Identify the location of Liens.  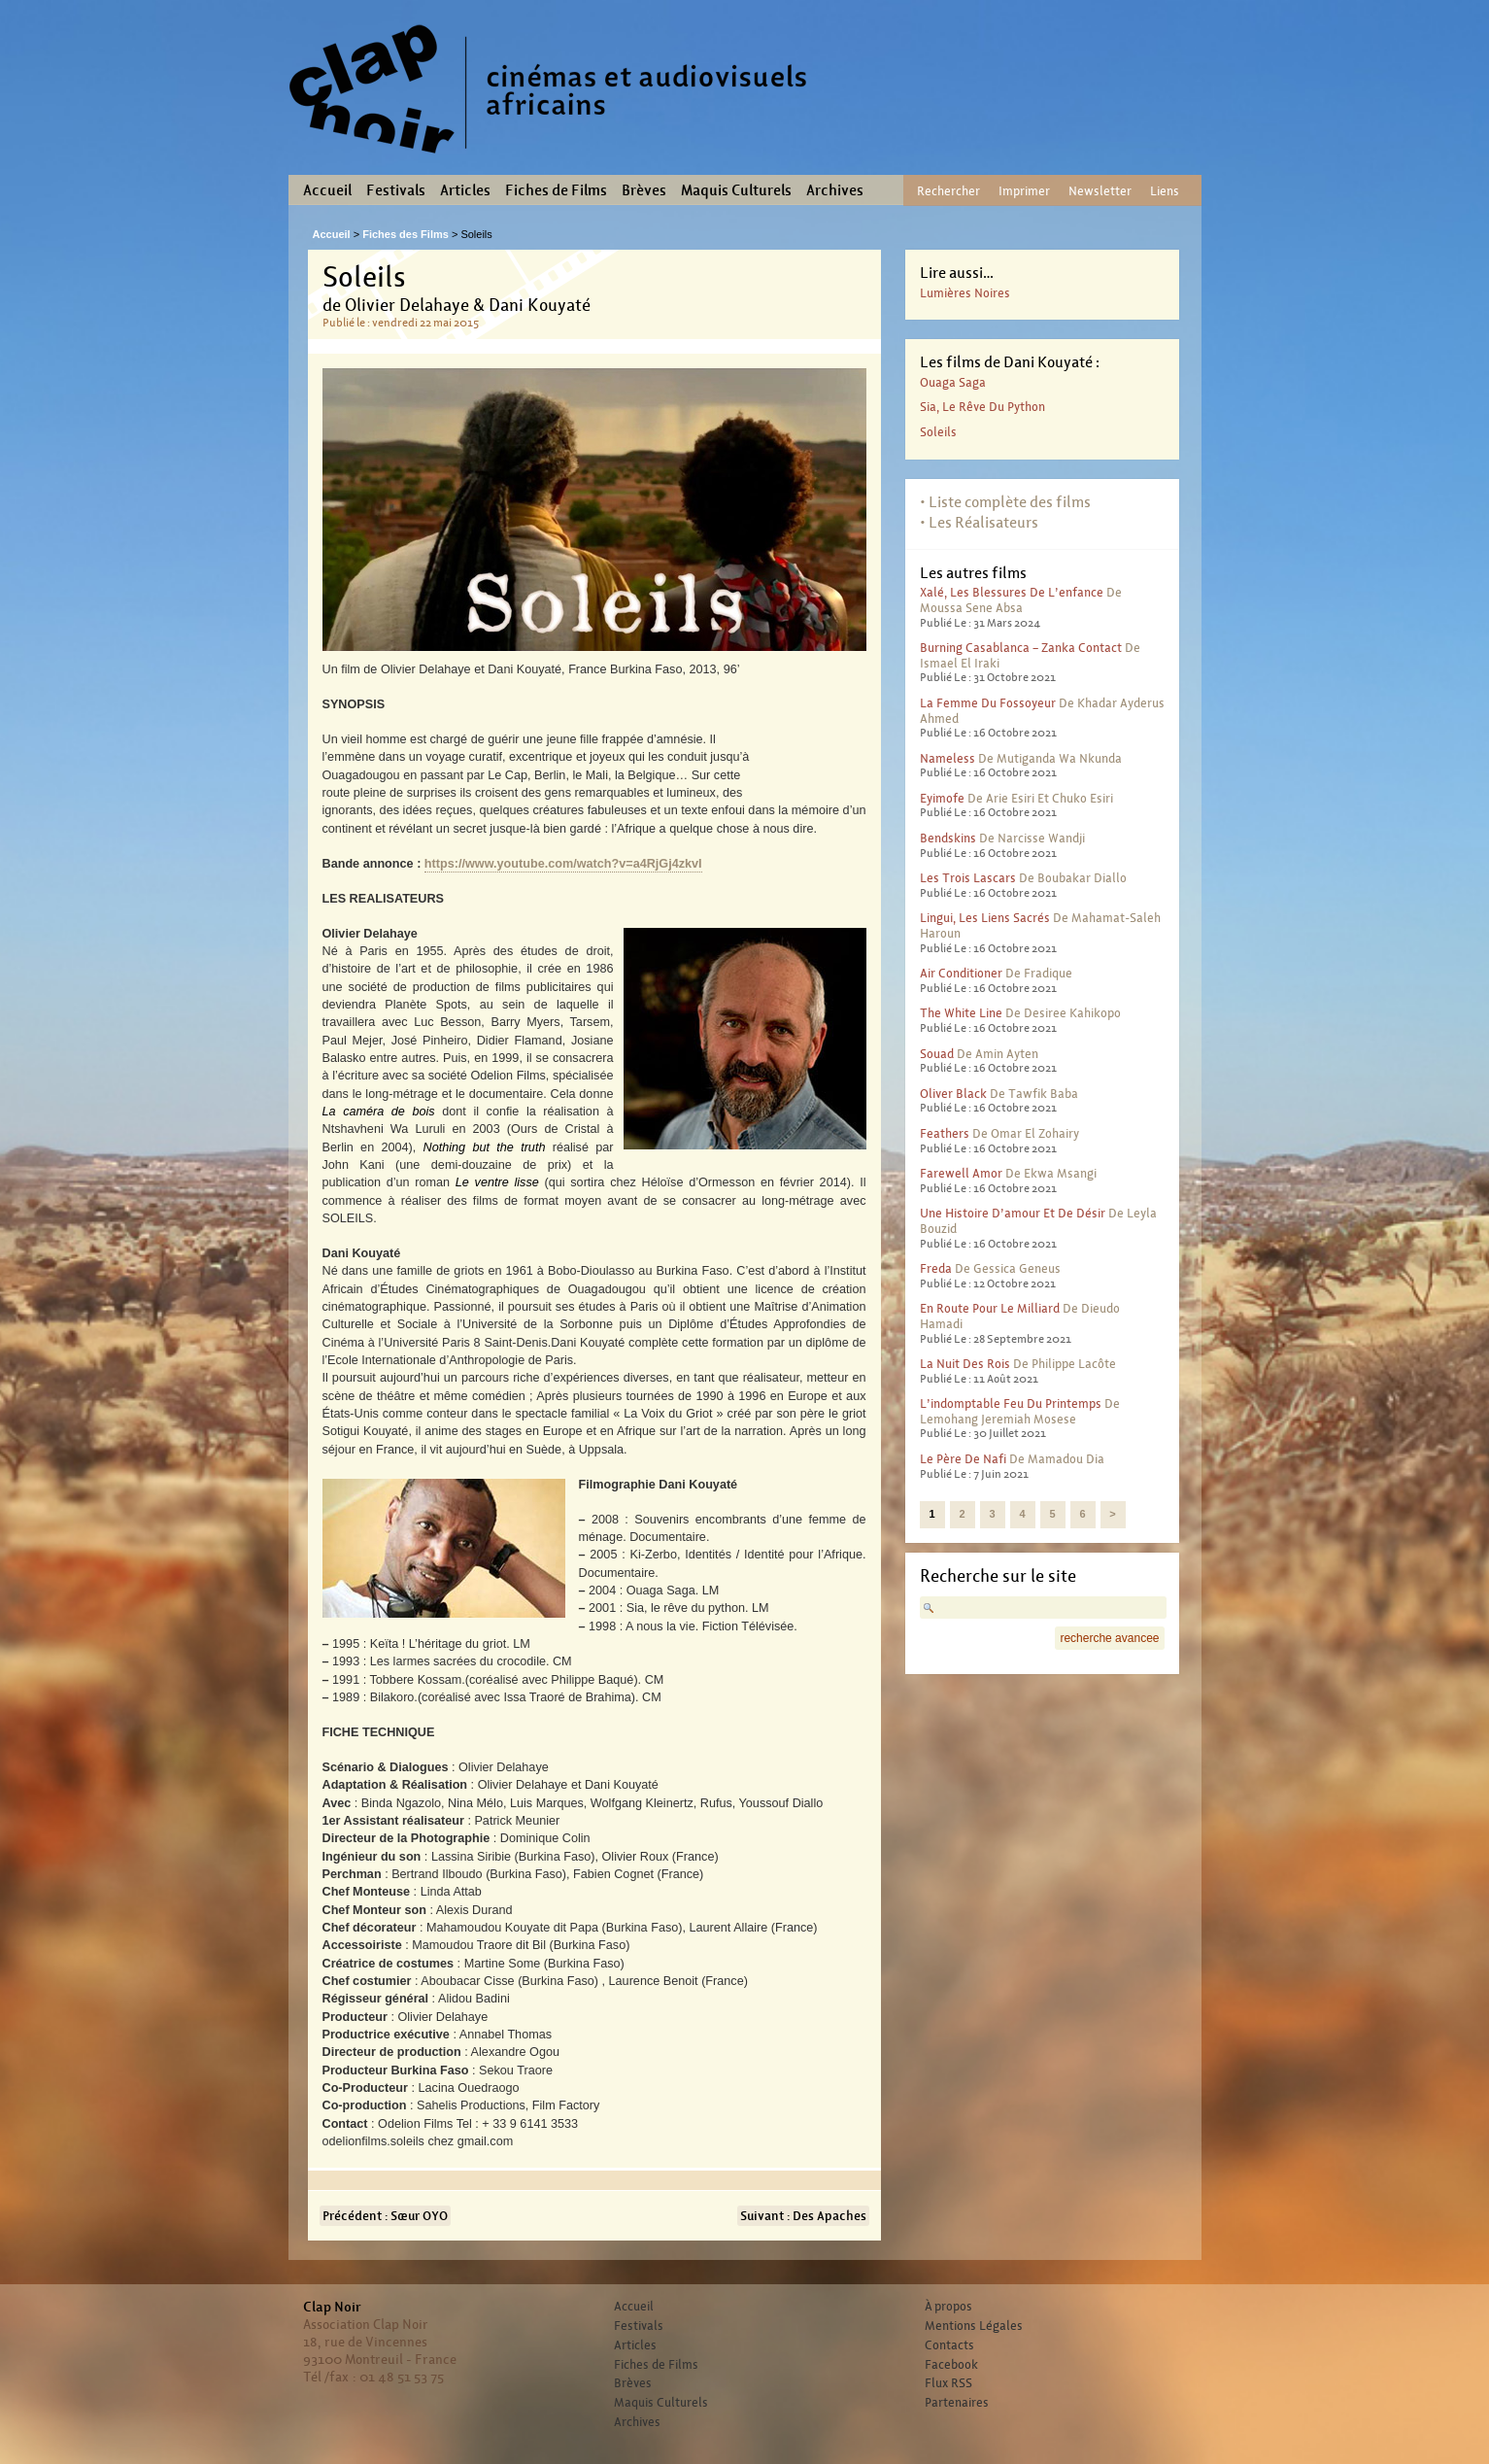
(1164, 191).